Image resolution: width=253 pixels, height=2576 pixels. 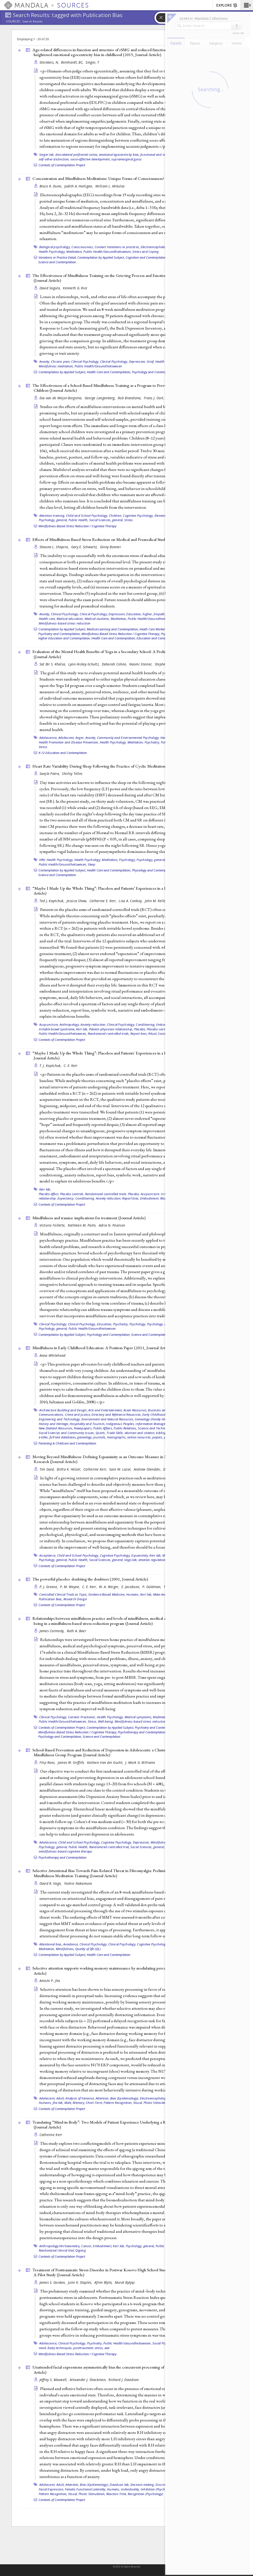 I want to click on Mindfulness,, so click(x=65, y=1949).